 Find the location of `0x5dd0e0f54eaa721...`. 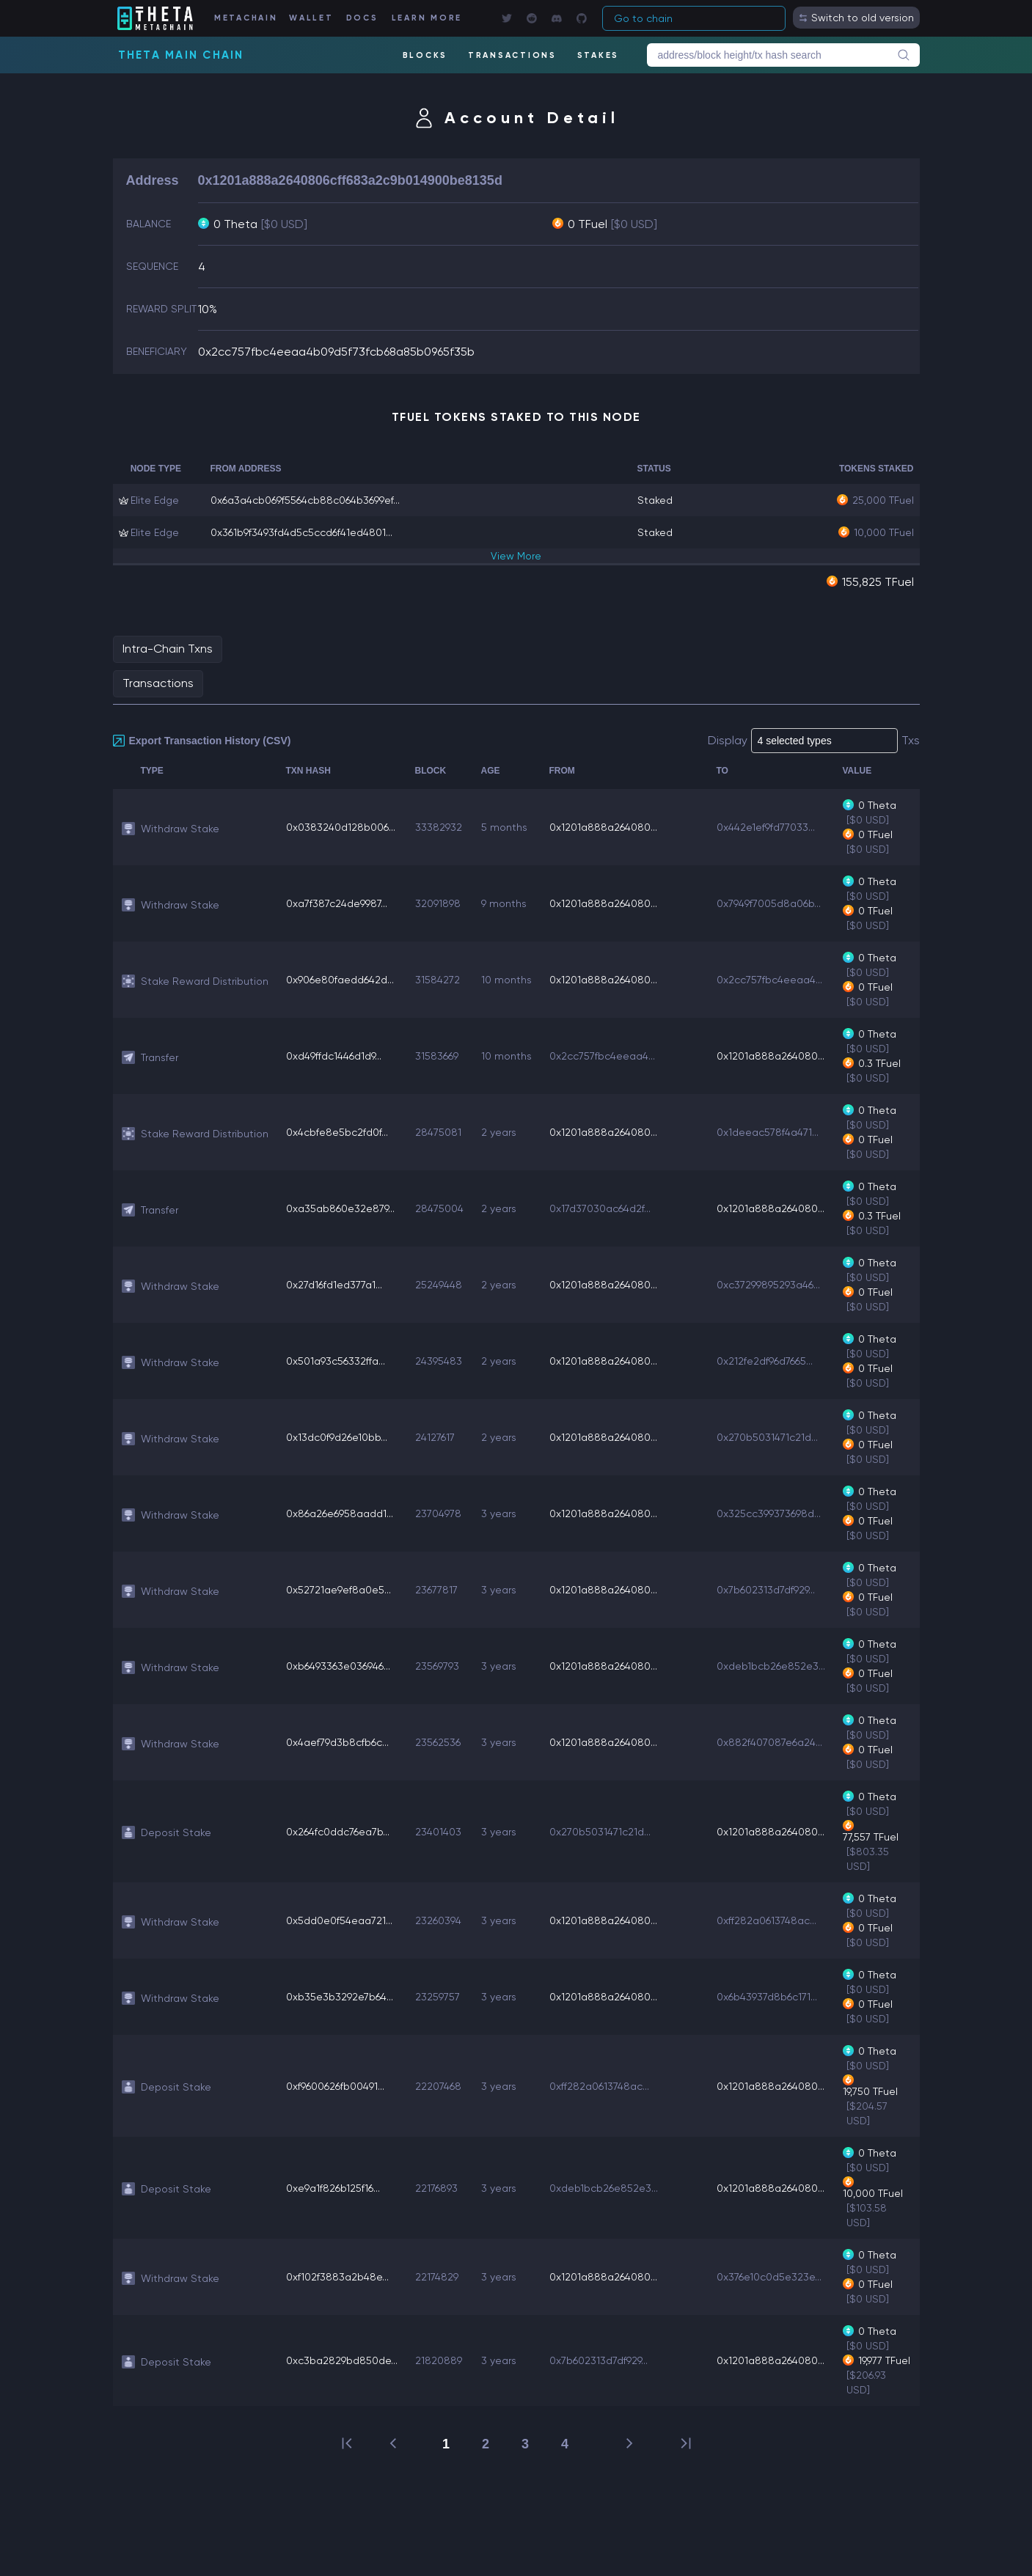

0x5dd0e0f54eaa721... is located at coordinates (339, 1920).